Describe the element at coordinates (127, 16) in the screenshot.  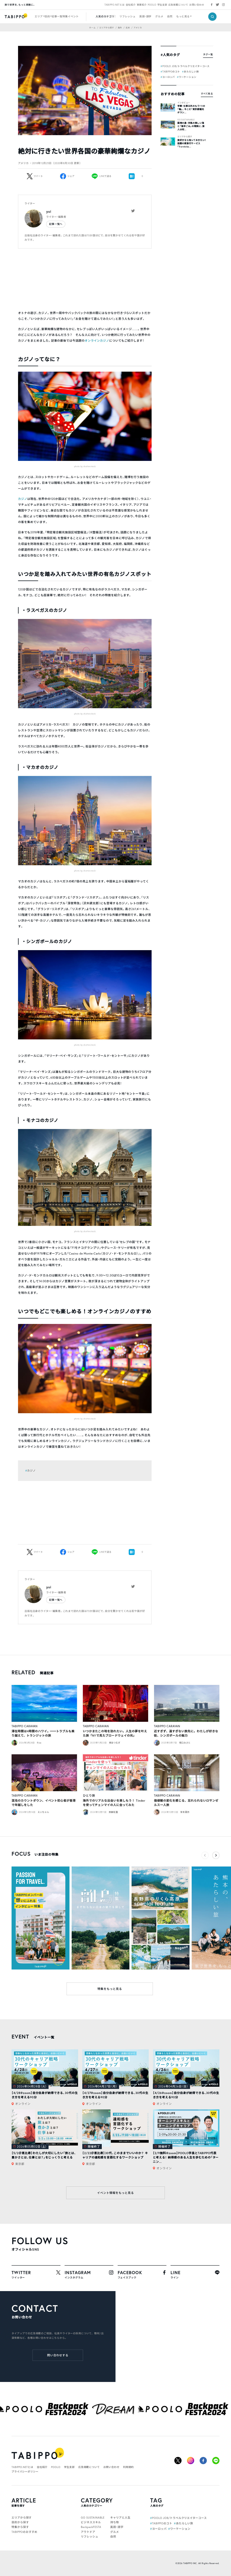
I see `リフレッシュ` at that location.